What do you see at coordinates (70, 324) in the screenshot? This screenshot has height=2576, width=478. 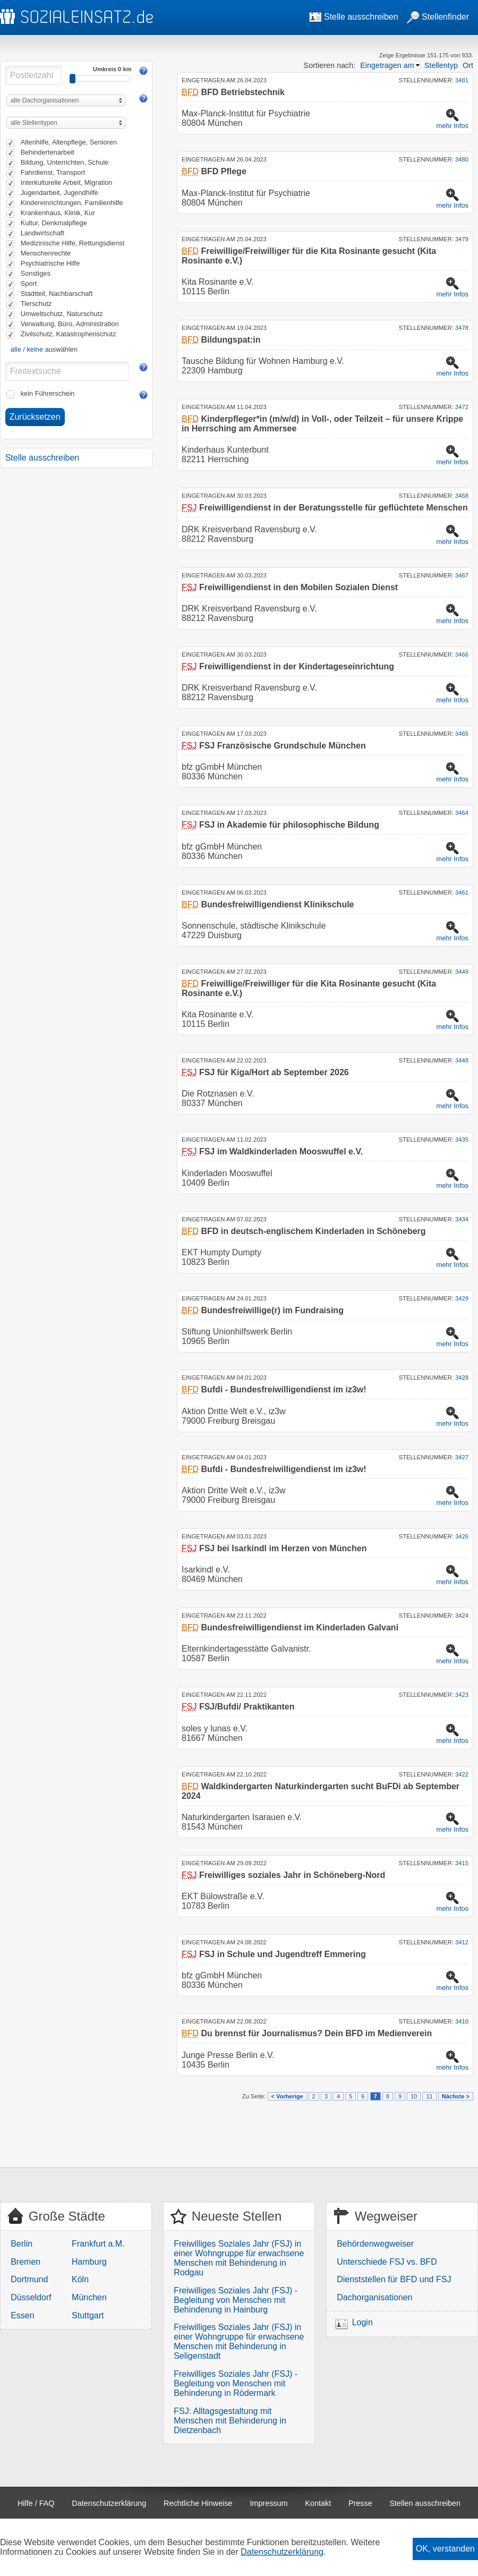 I see `Verwaltung, Büro, Administration` at bounding box center [70, 324].